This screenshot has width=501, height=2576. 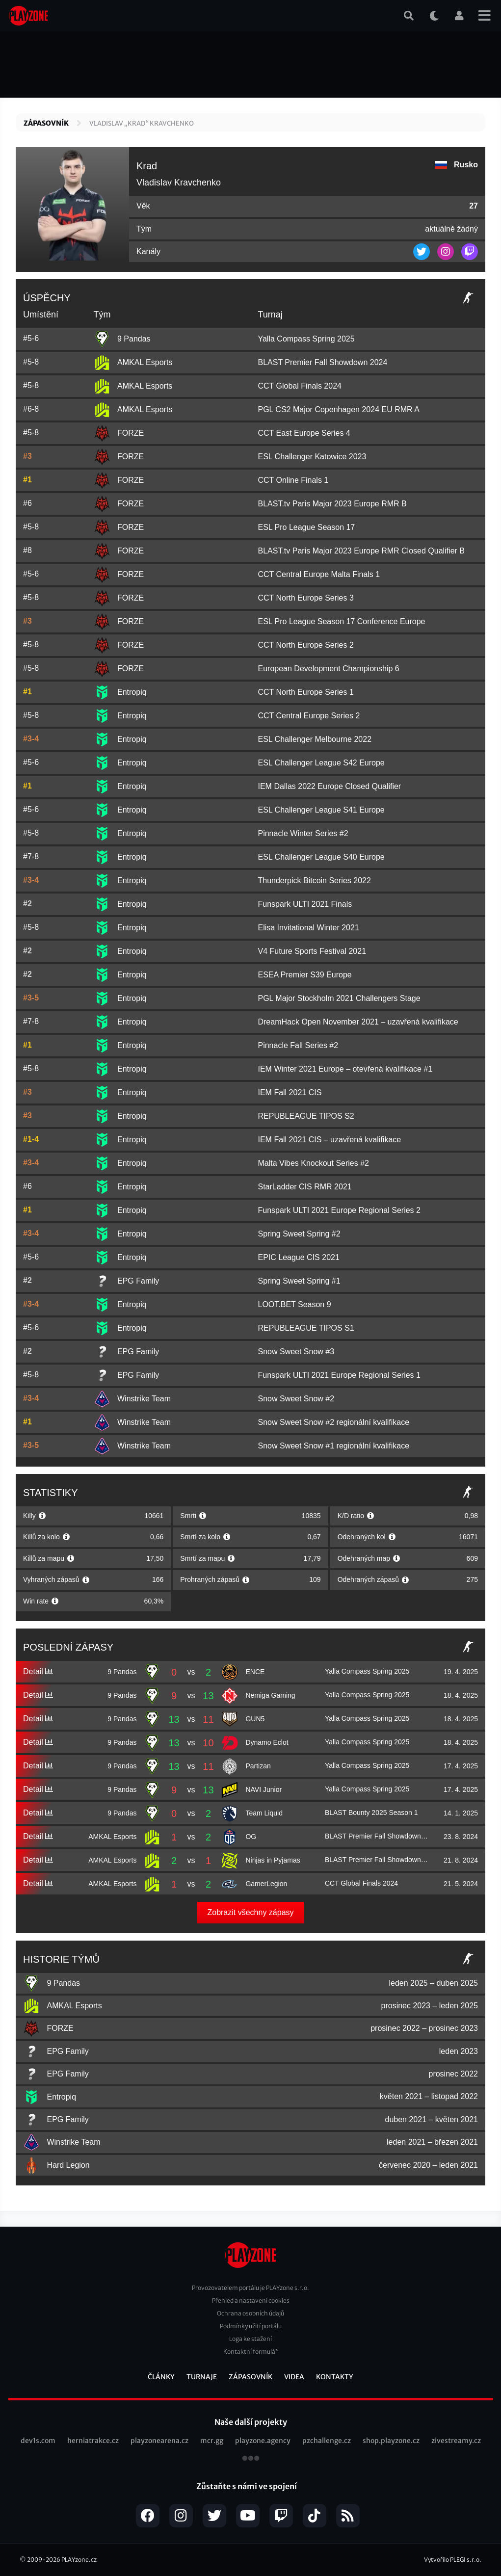 What do you see at coordinates (141, 123) in the screenshot?
I see `Vladislav „Krad“ Kravchenko` at bounding box center [141, 123].